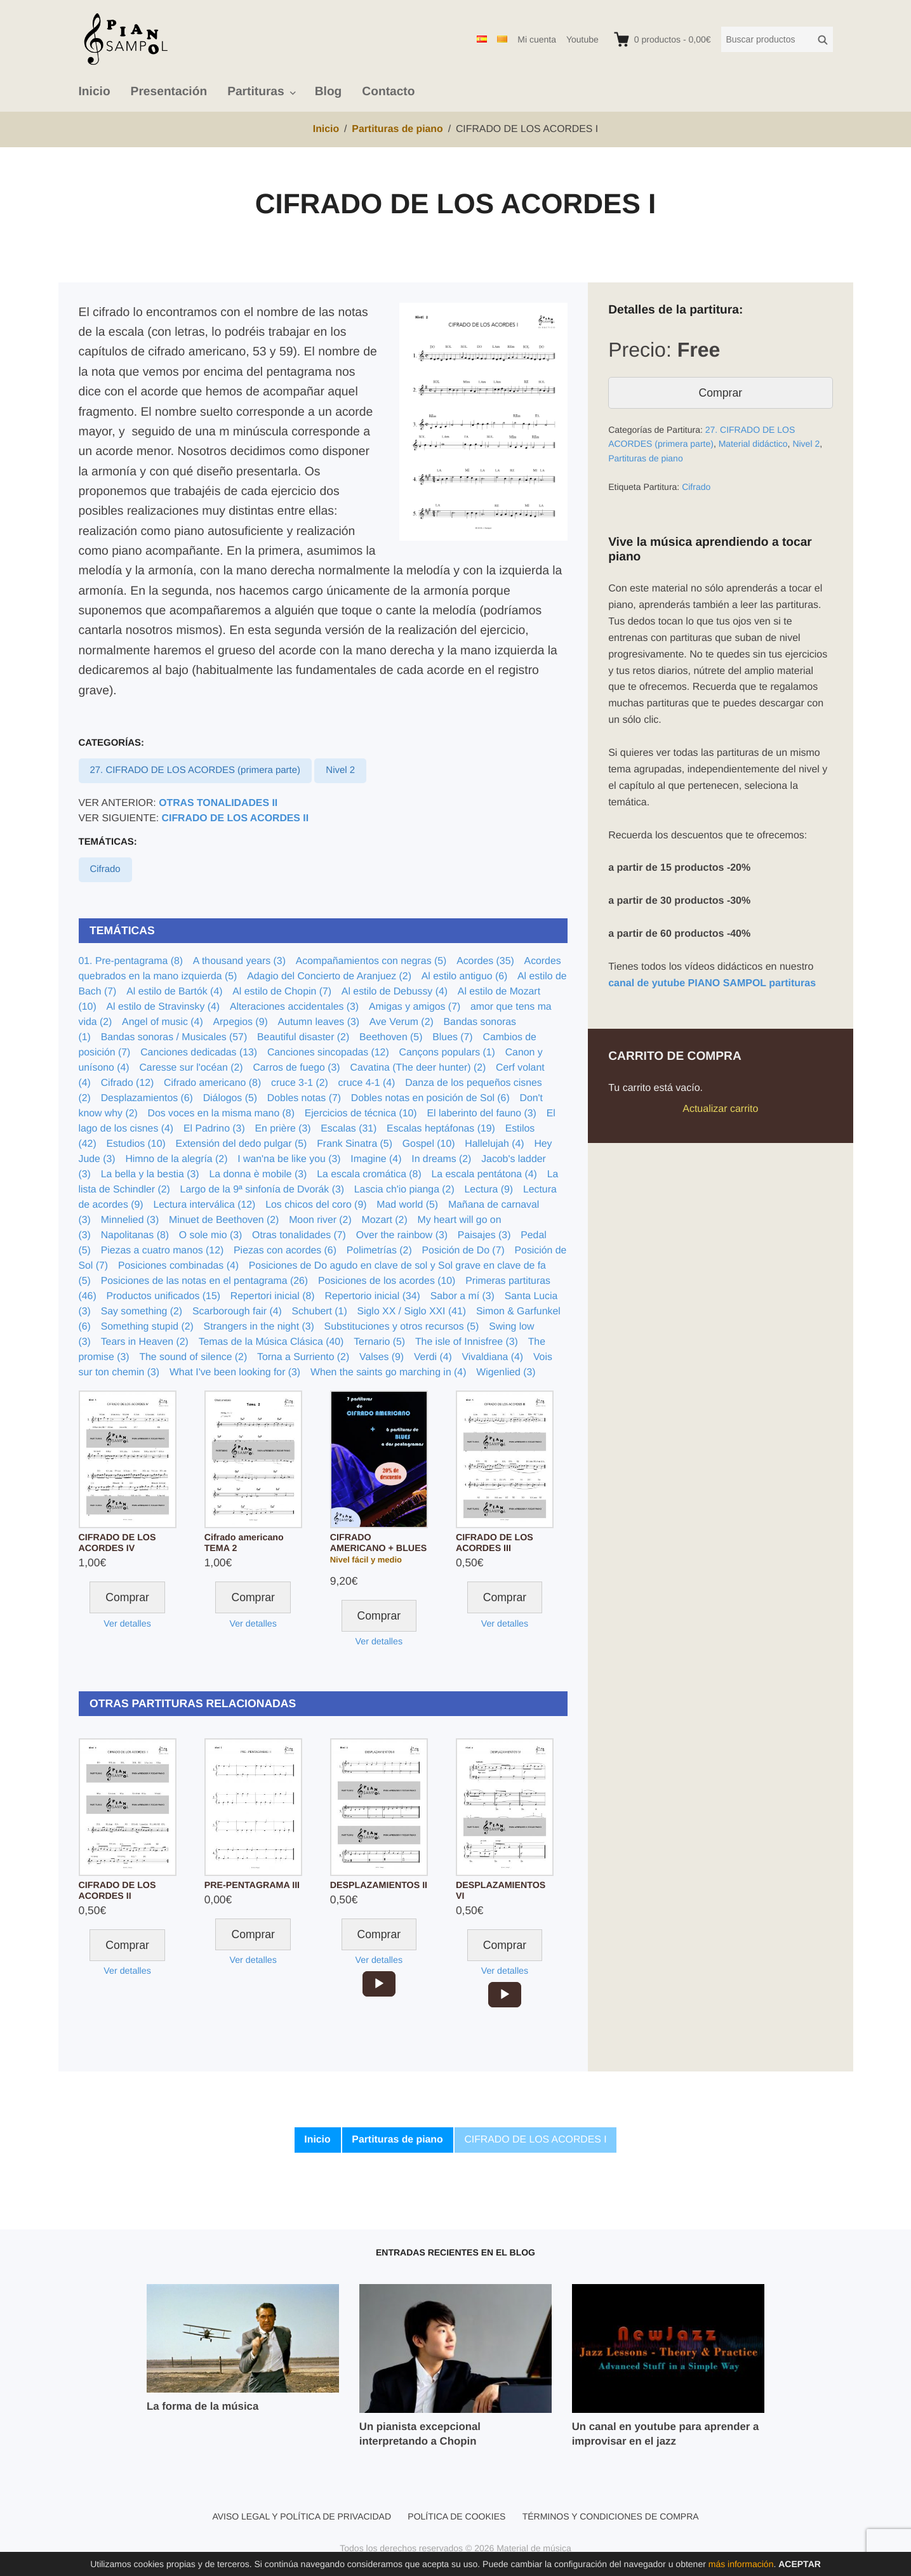 This screenshot has height=2576, width=911. I want to click on 01. Pre-pentagrama (8), so click(131, 961).